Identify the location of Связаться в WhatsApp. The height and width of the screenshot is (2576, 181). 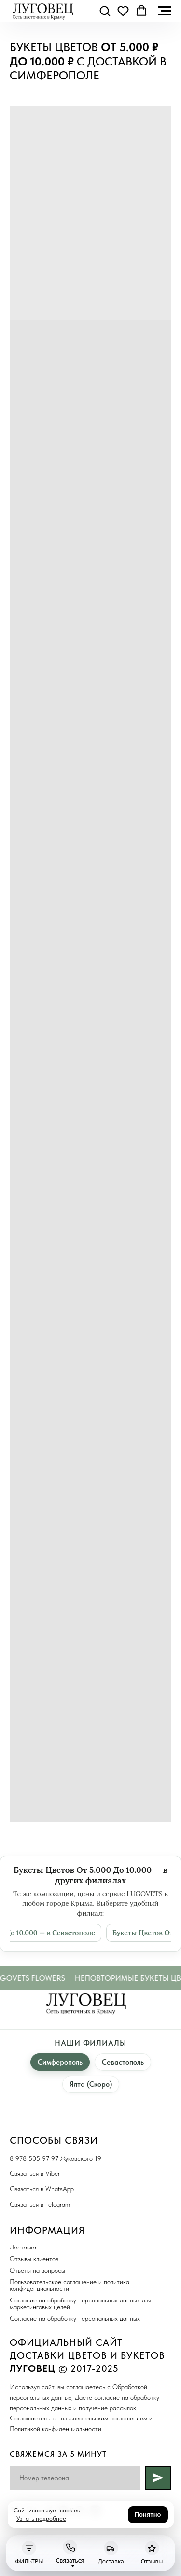
(42, 2189).